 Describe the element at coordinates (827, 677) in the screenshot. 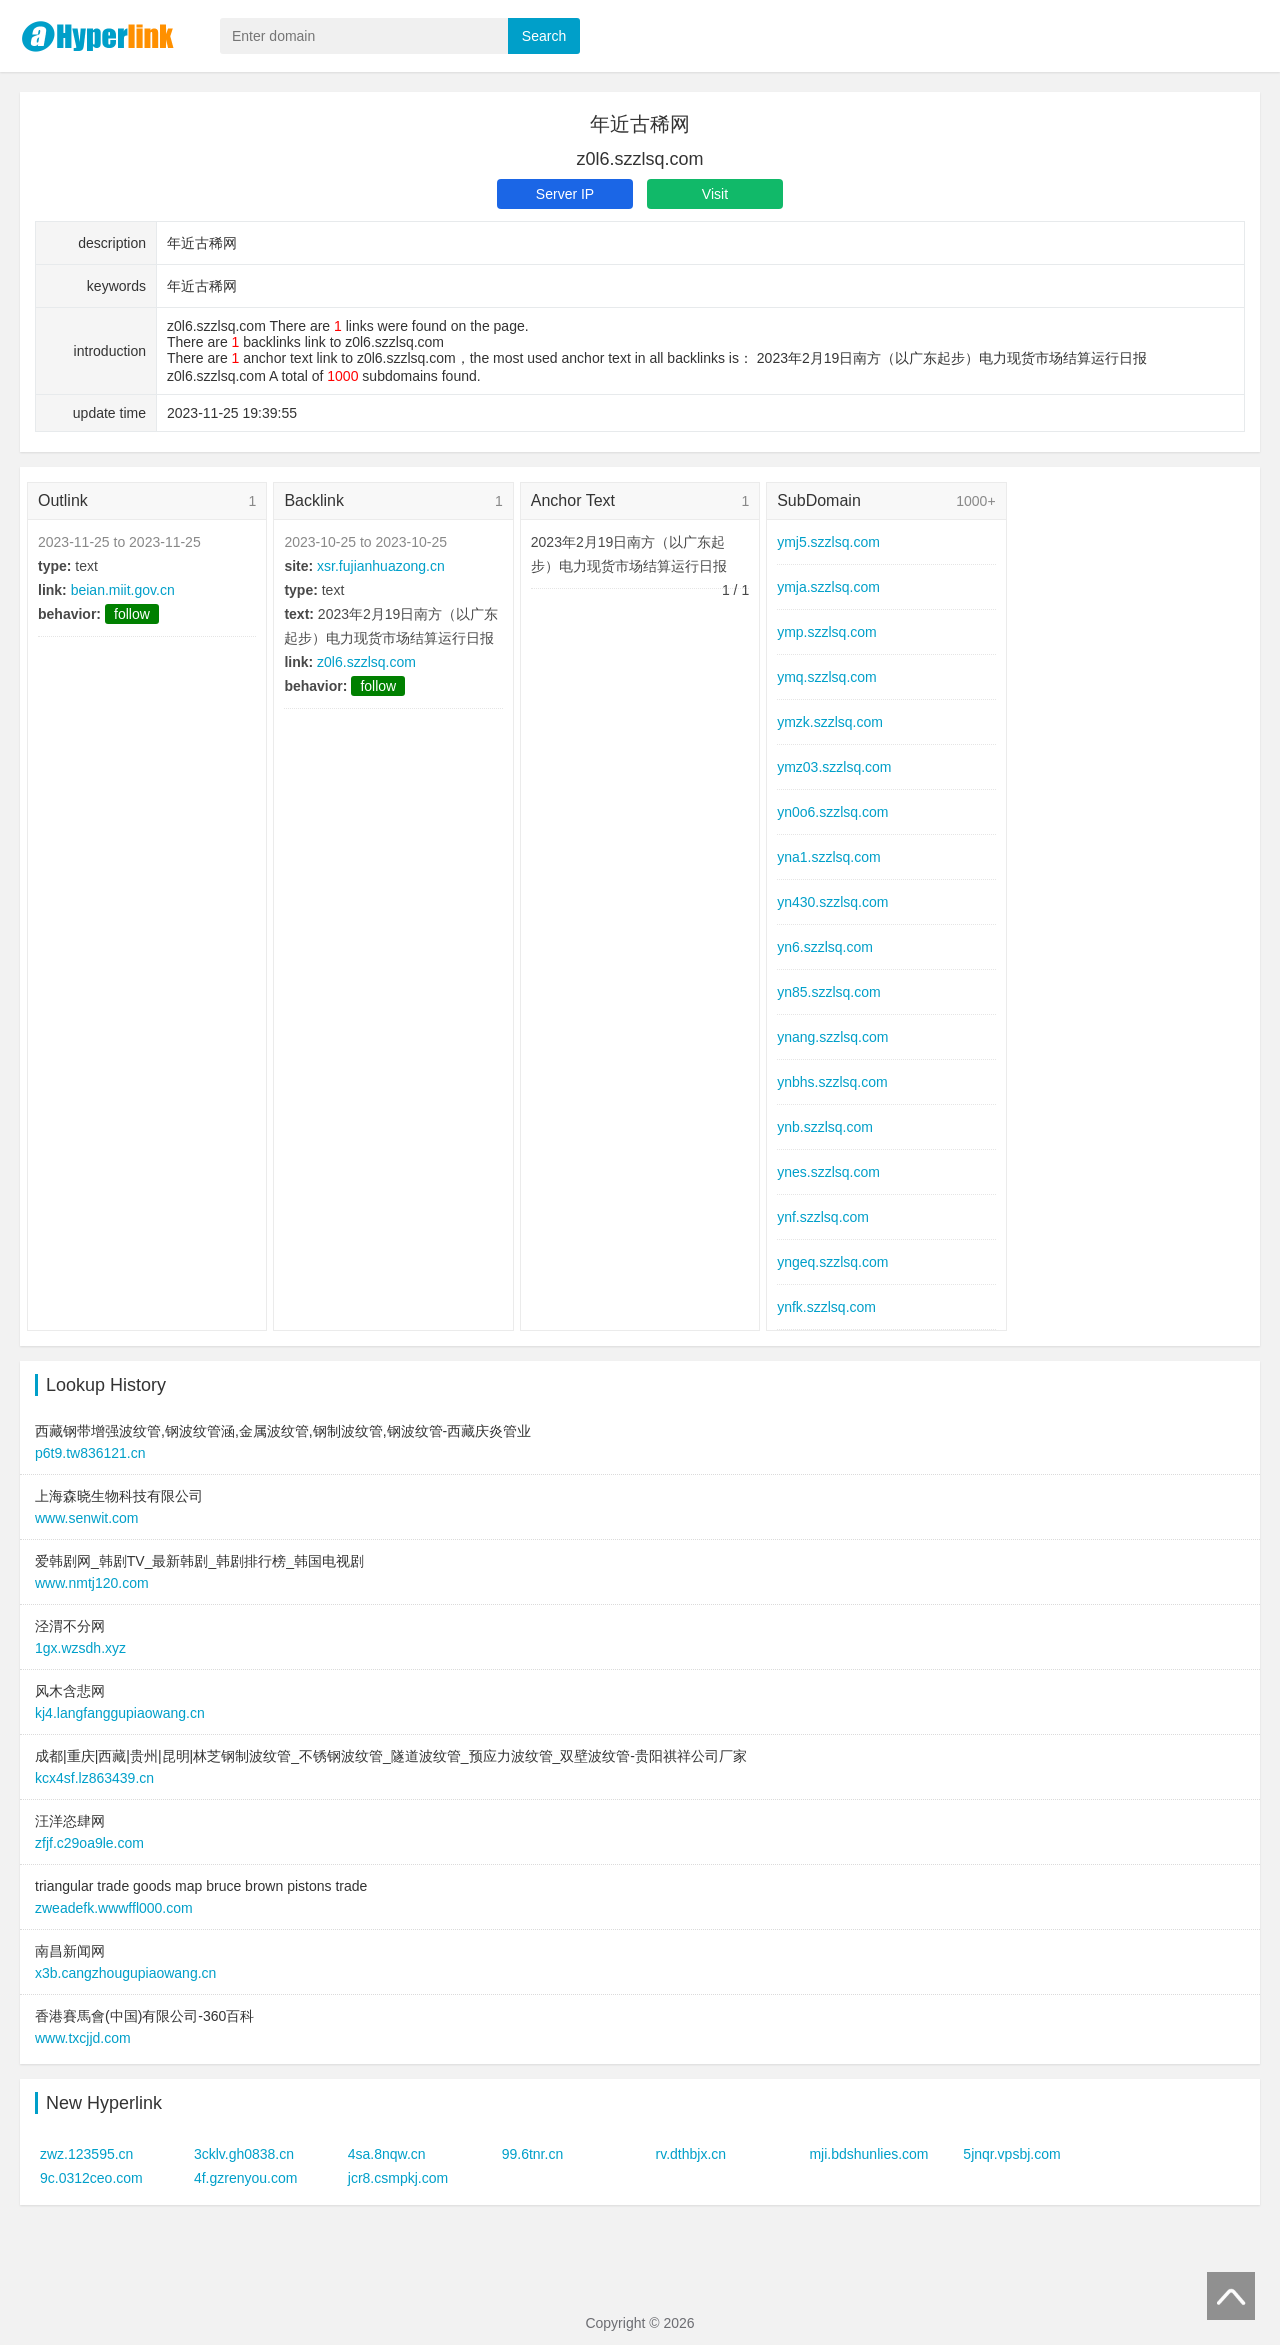

I see `ymq.szzlsq.com` at that location.